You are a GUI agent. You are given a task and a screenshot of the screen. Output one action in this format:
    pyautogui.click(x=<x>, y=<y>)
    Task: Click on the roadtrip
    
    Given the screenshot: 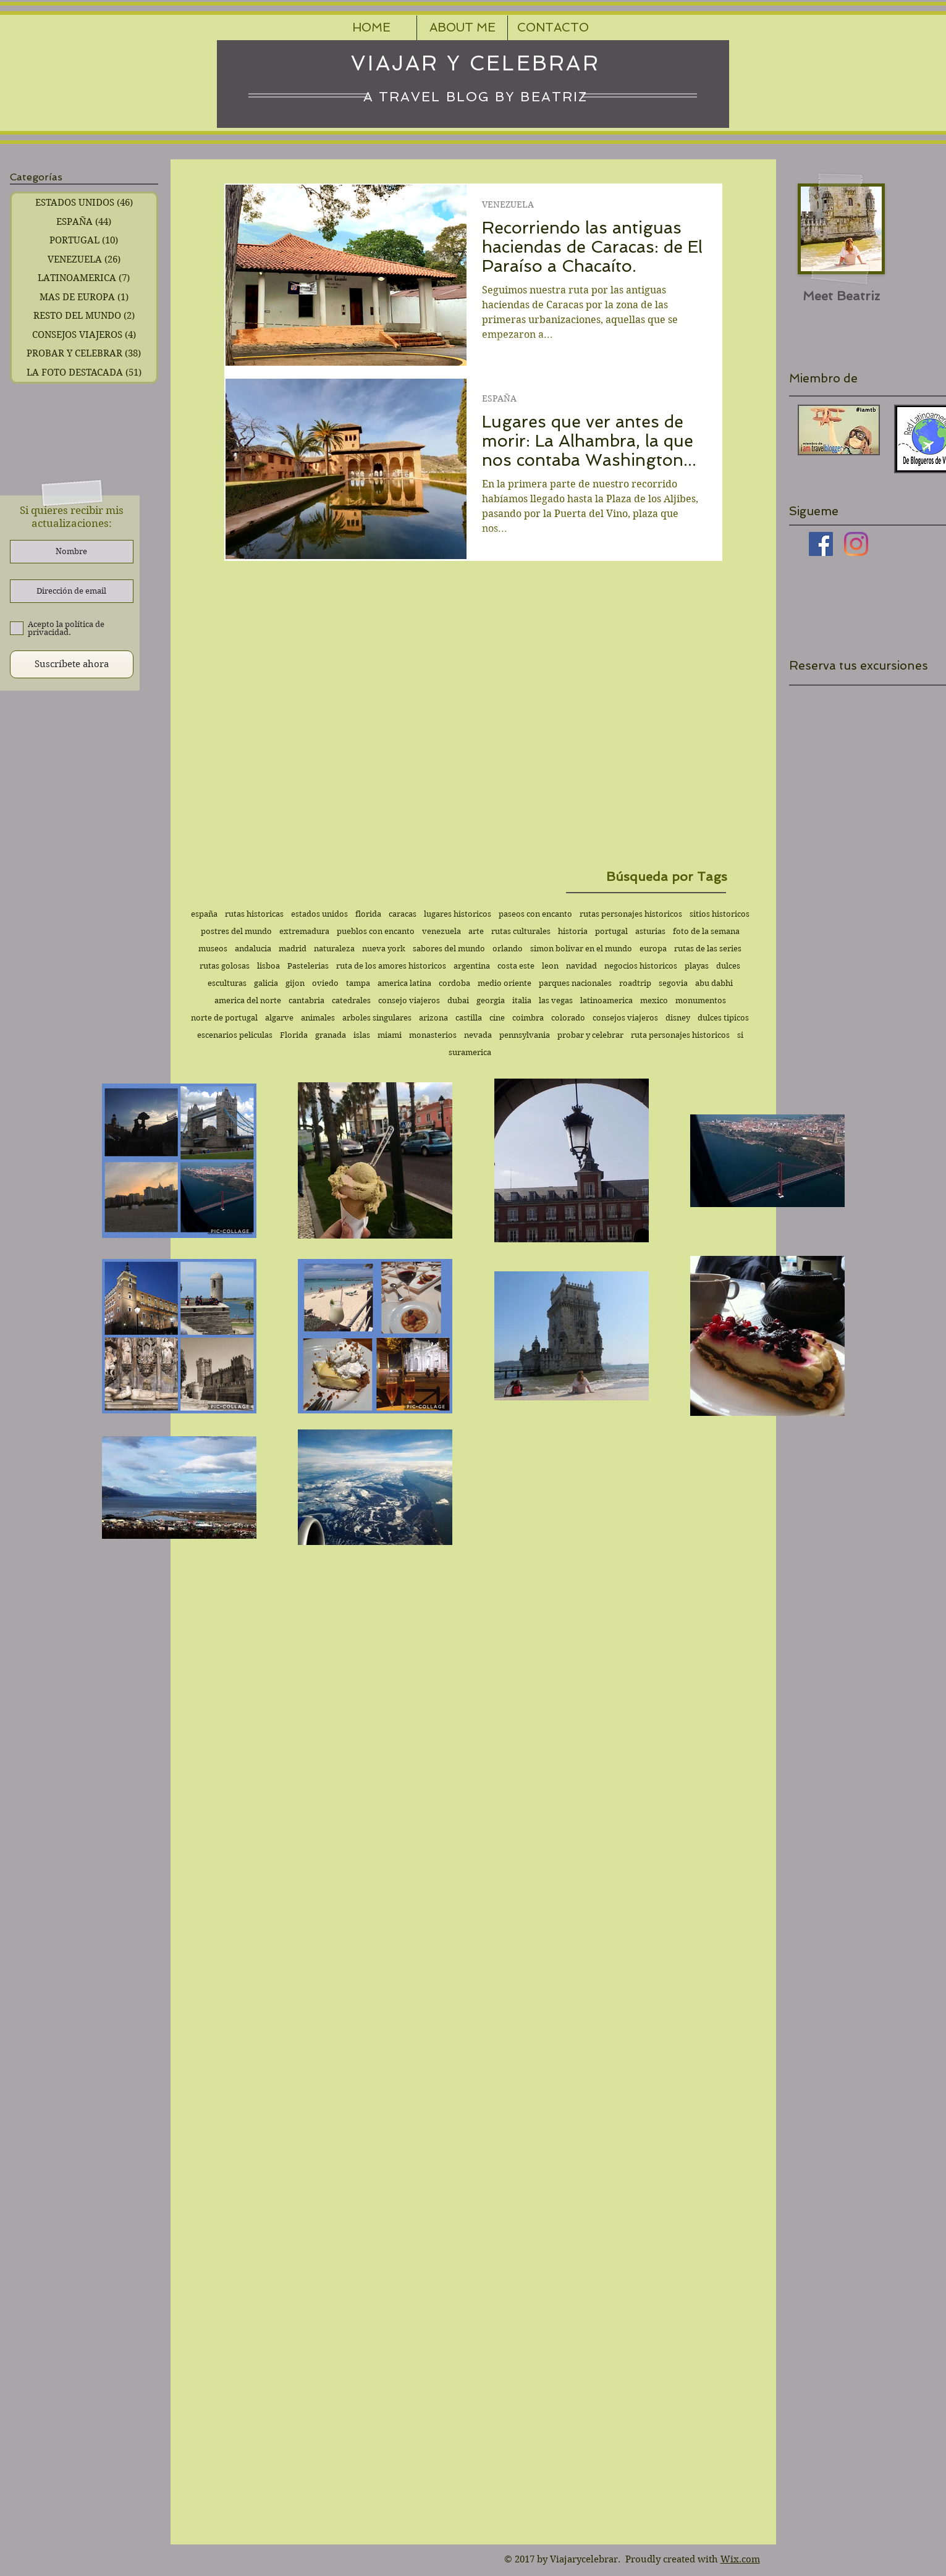 What is the action you would take?
    pyautogui.click(x=635, y=983)
    